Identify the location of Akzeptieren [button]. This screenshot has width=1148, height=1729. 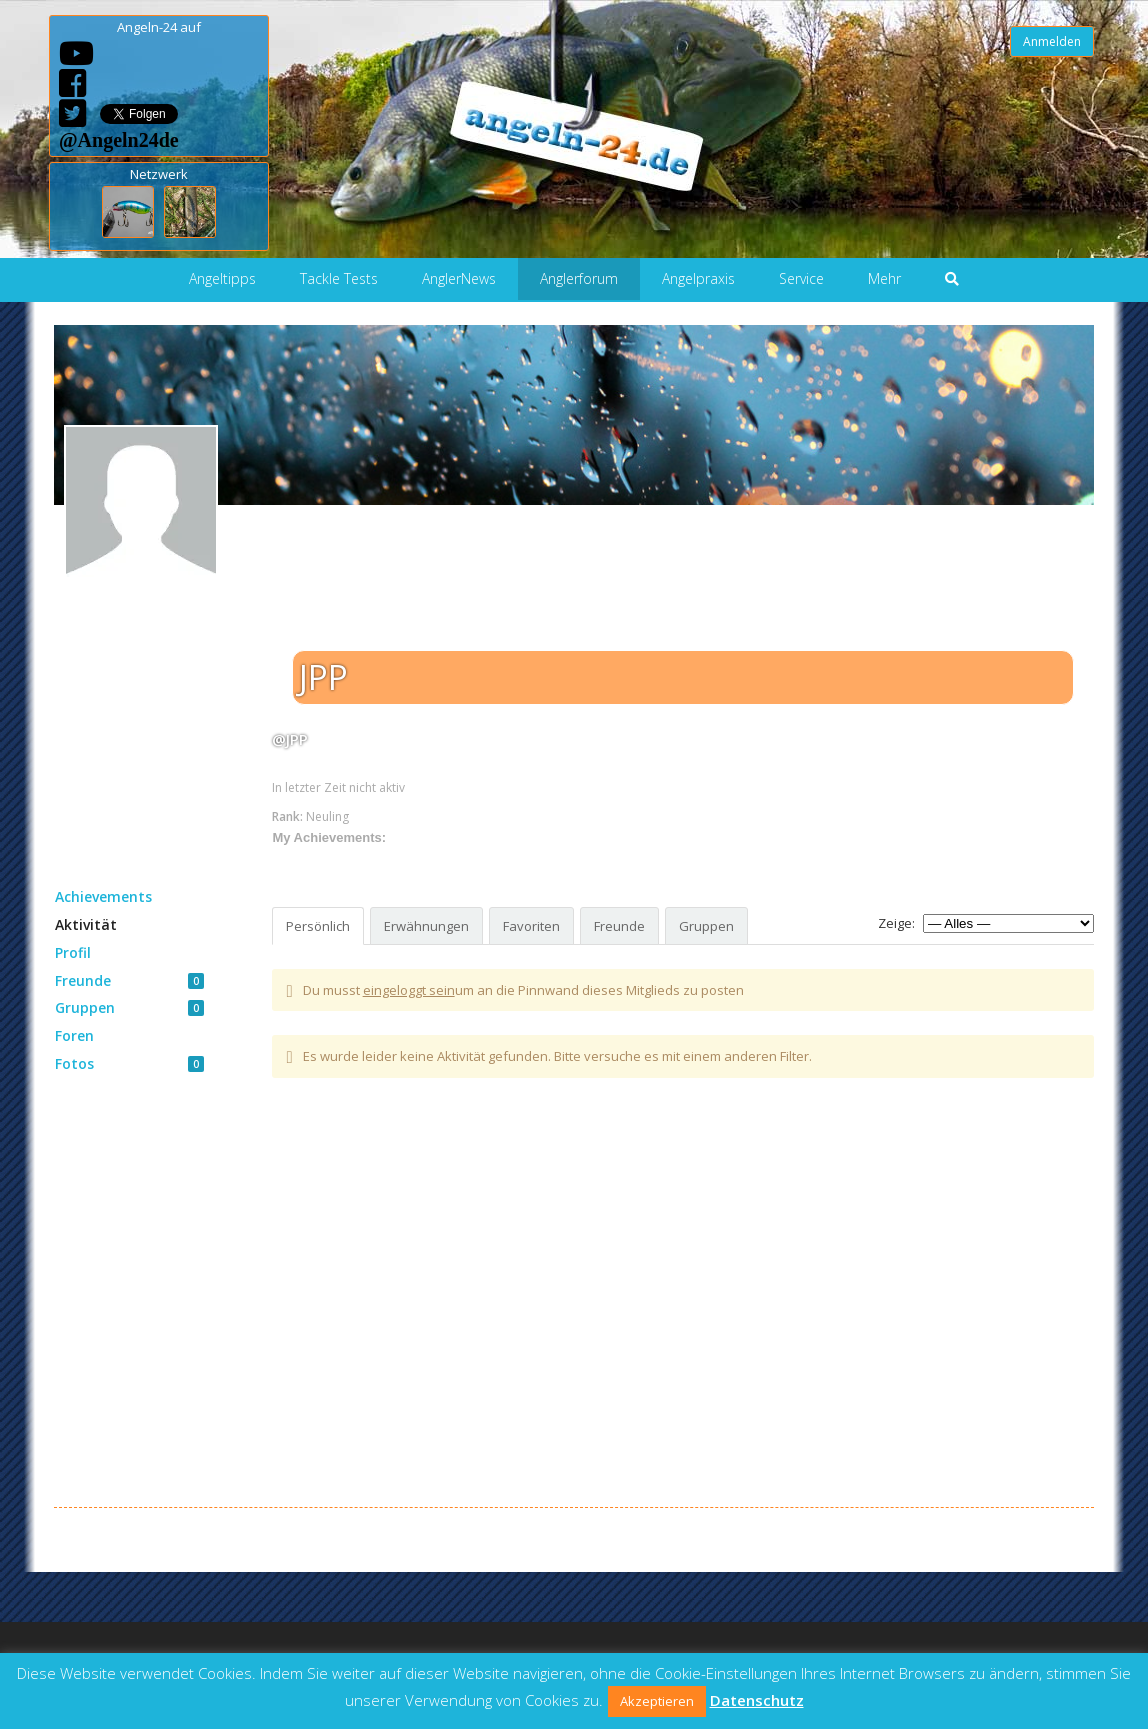
(657, 1701).